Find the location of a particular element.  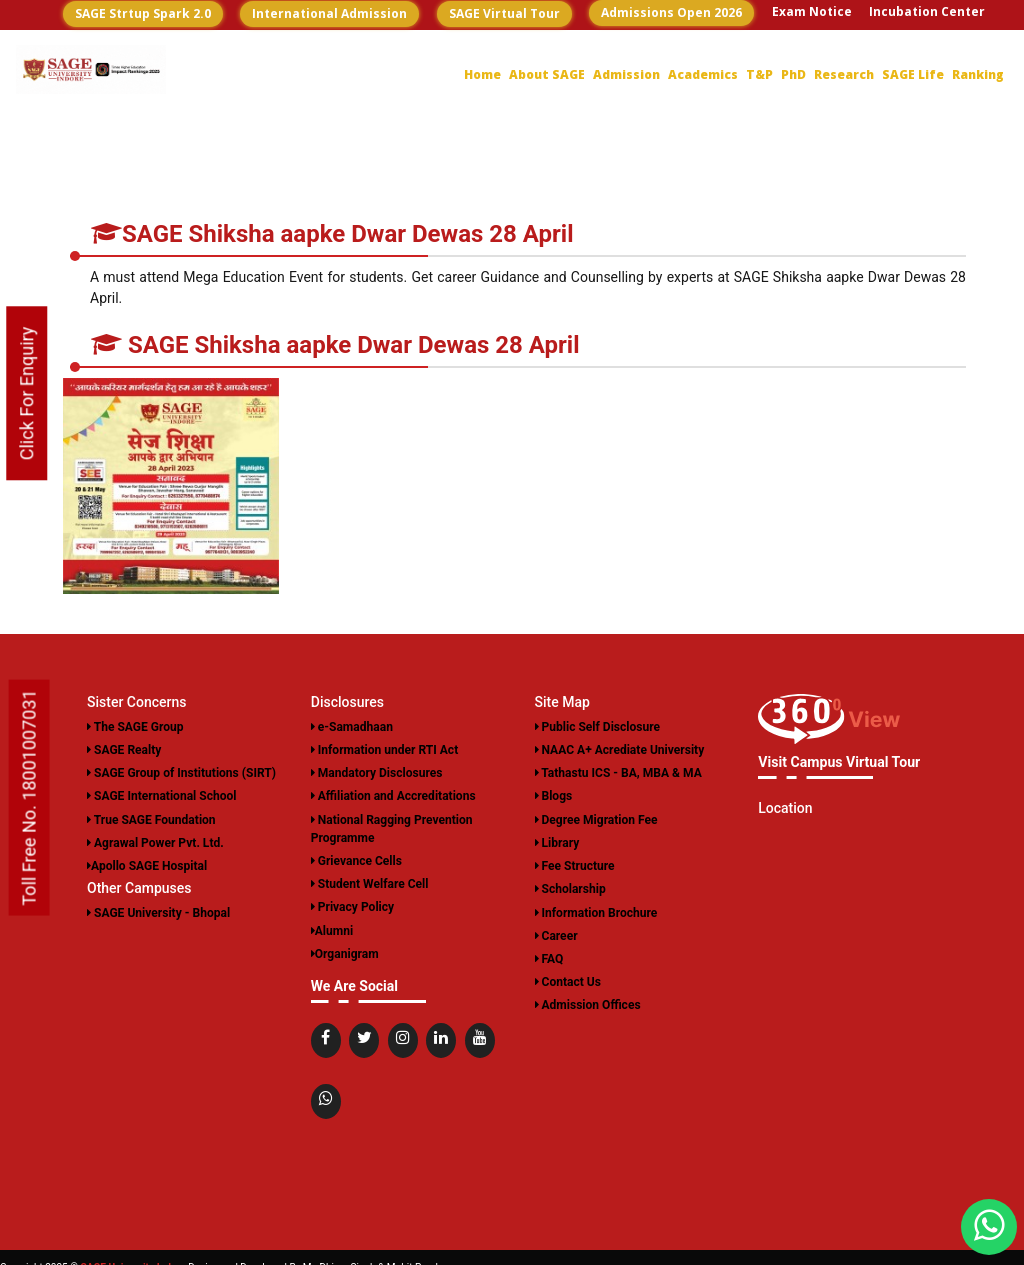

SAGE International School is located at coordinates (161, 796).